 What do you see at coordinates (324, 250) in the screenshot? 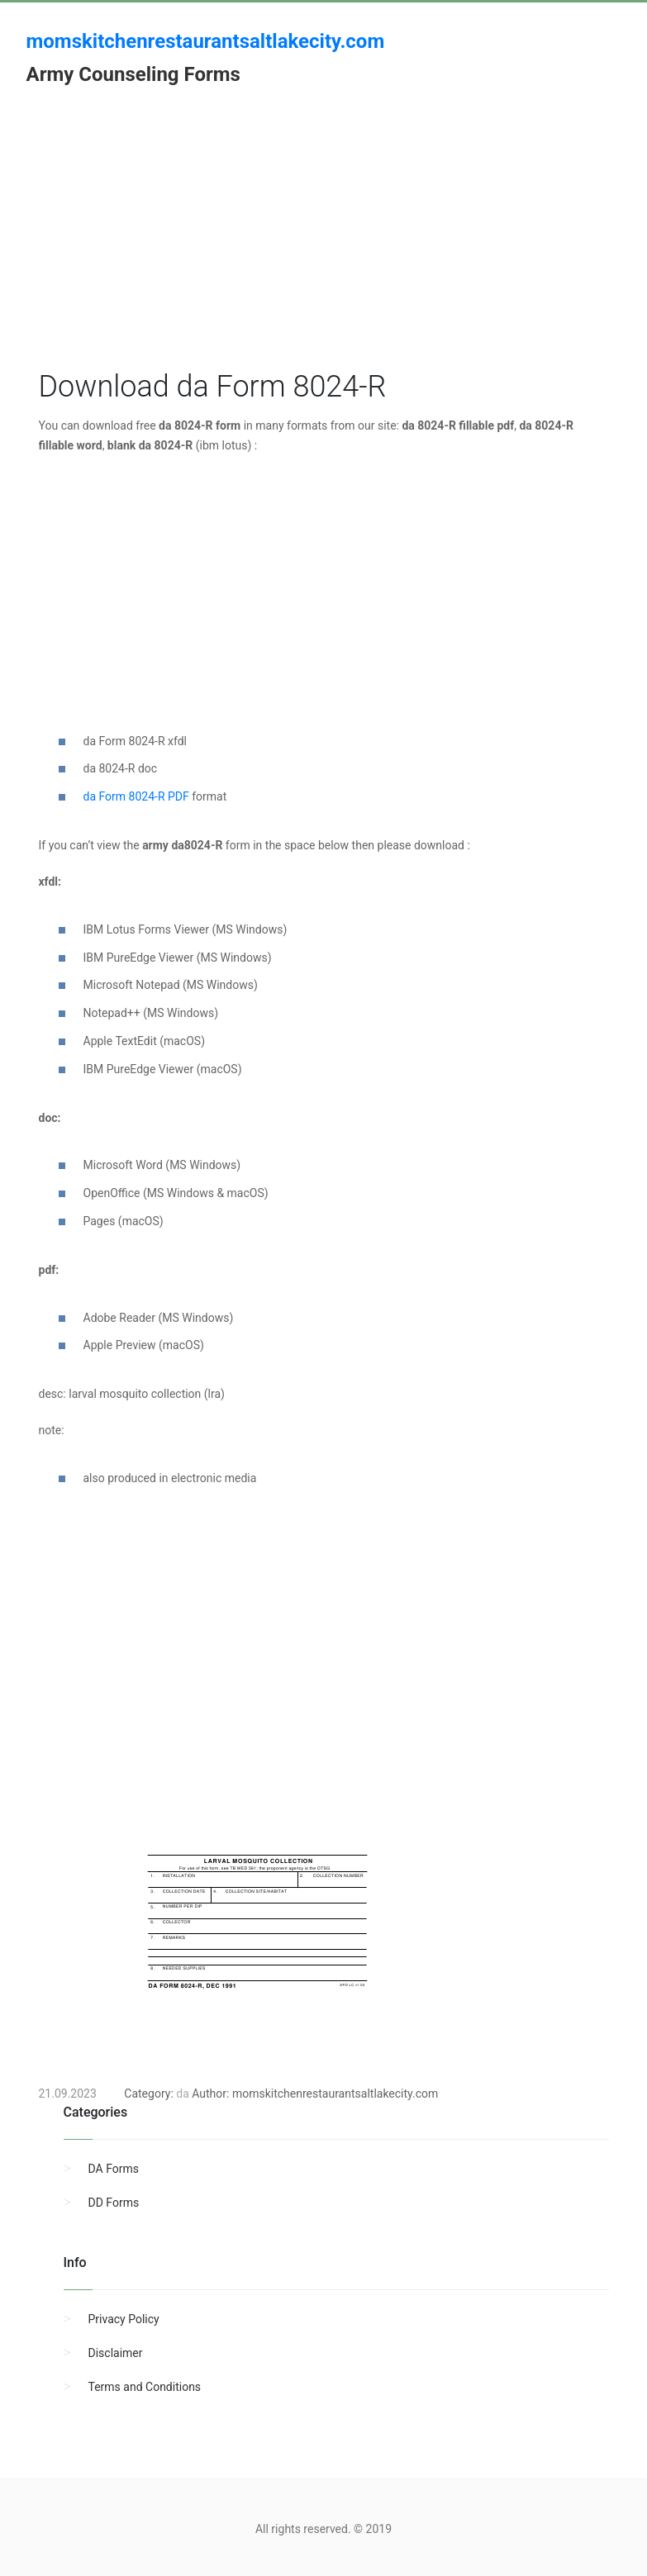
I see `[Advertisement]` at bounding box center [324, 250].